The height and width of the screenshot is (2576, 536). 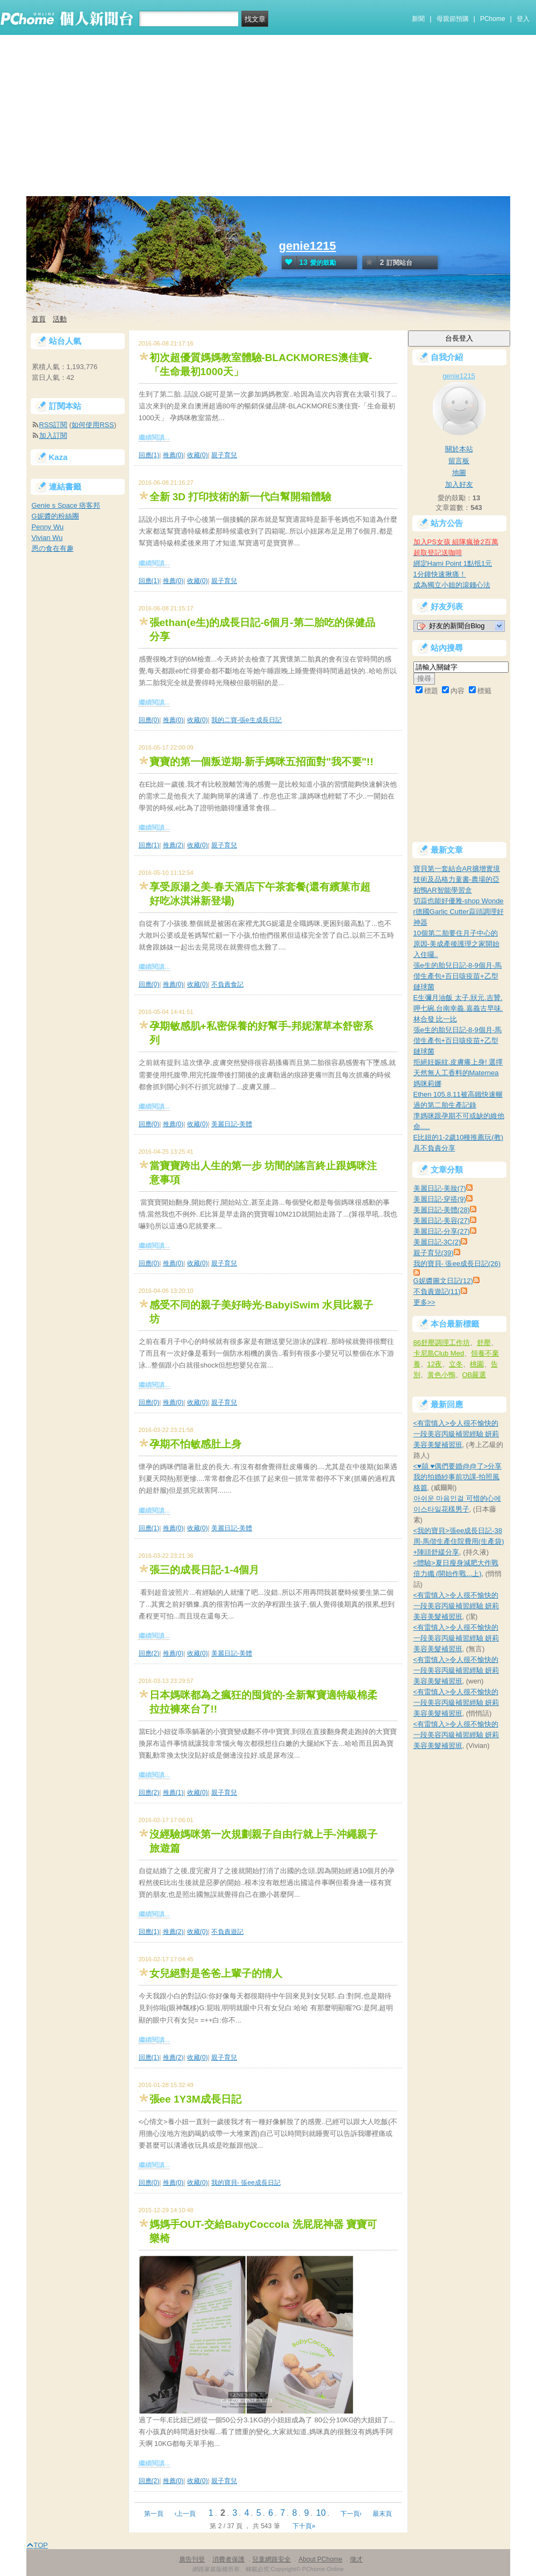 I want to click on OB嚴選, so click(x=474, y=1375).